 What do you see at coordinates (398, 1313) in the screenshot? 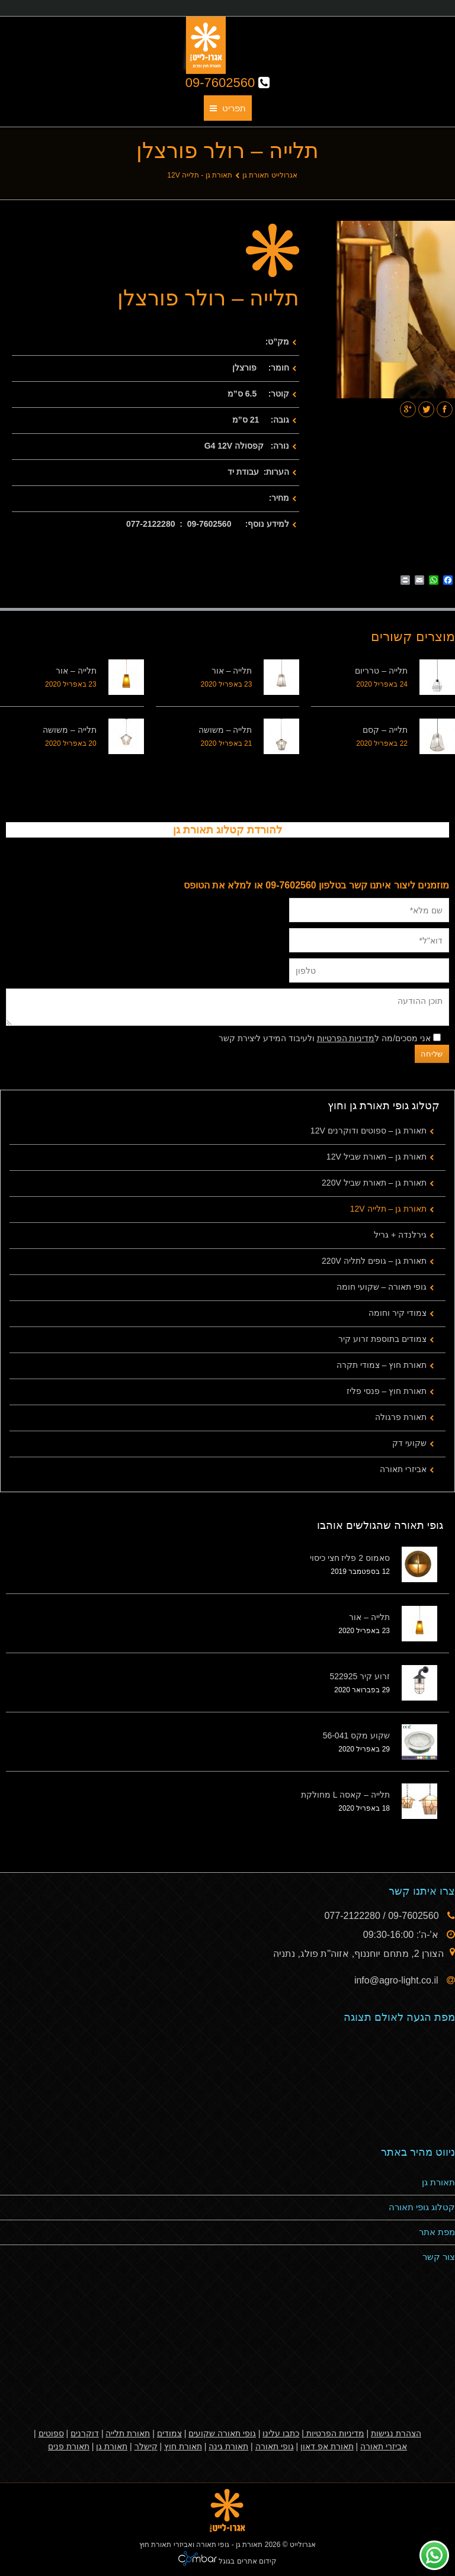
I see `צמודי קיר וחומה` at bounding box center [398, 1313].